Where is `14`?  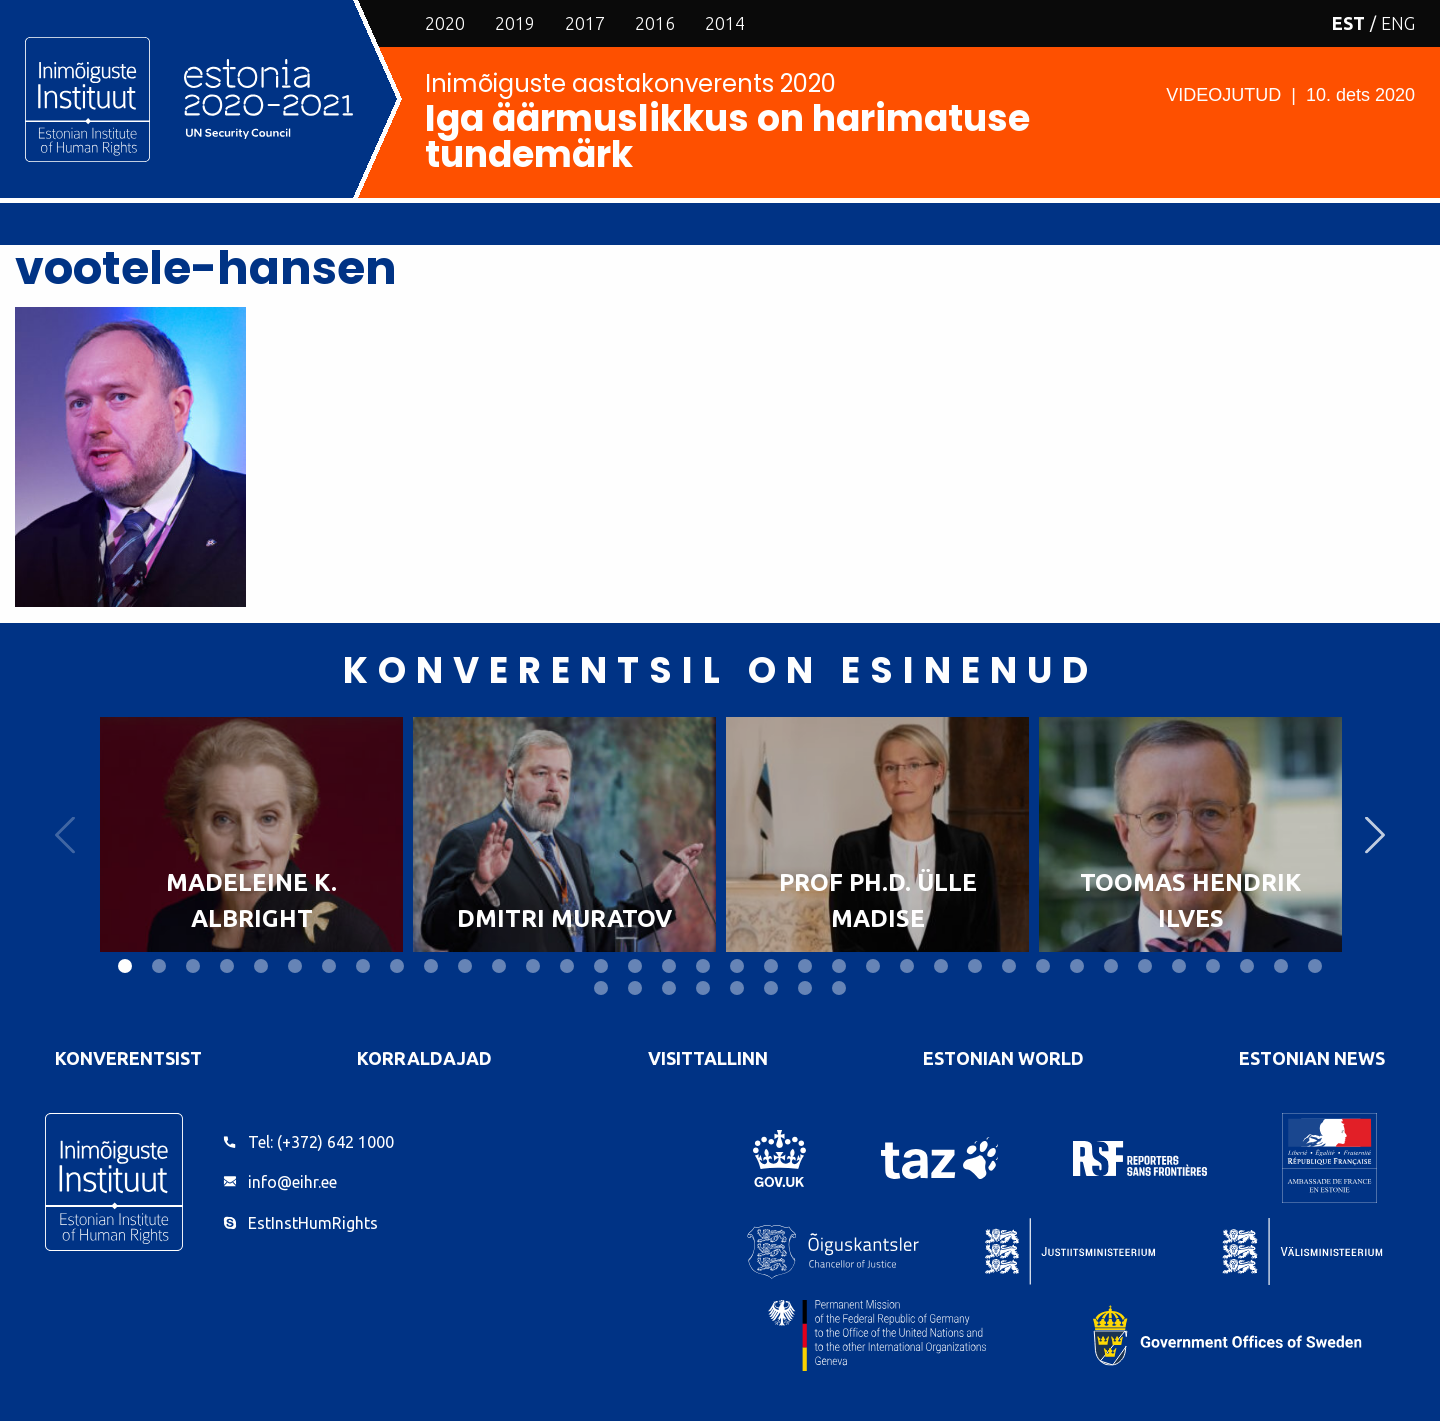 14 is located at coordinates (567, 966).